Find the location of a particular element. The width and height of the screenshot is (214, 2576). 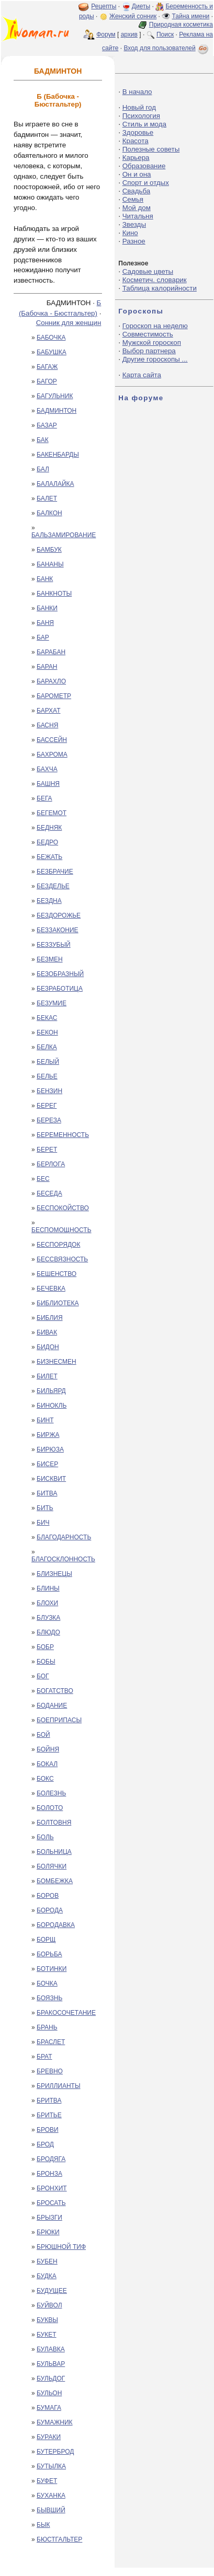

БАССЕЙН is located at coordinates (52, 740).